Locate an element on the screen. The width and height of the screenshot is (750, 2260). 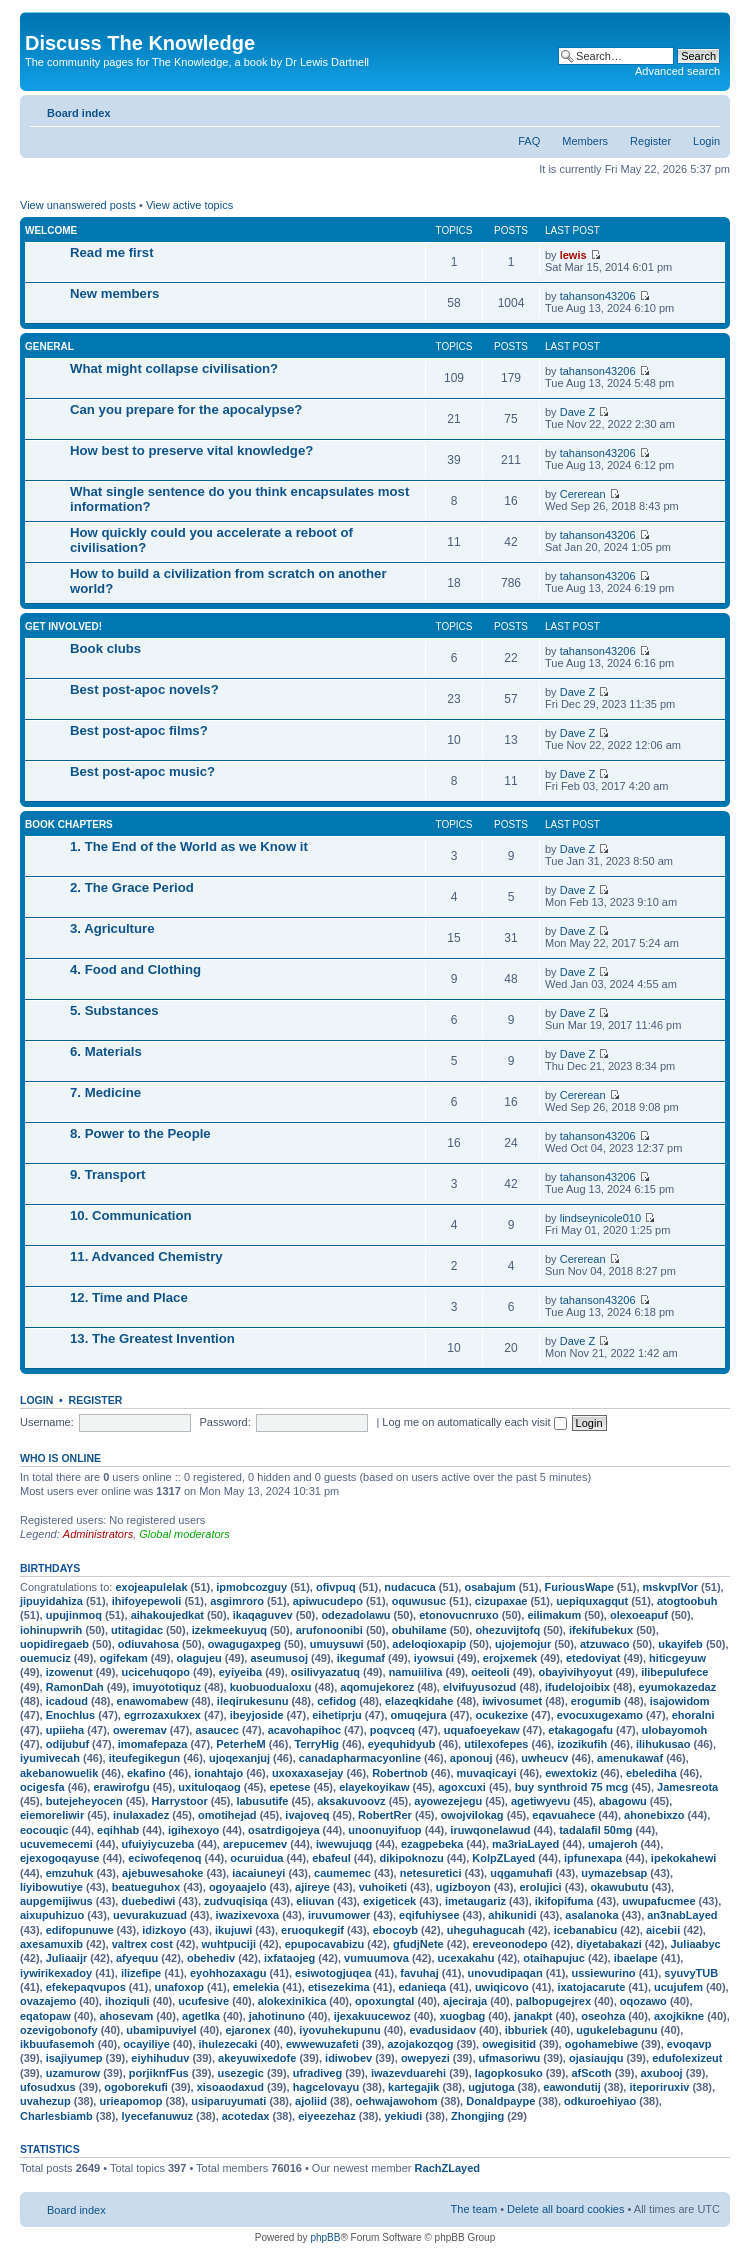
6. Materials is located at coordinates (106, 1051).